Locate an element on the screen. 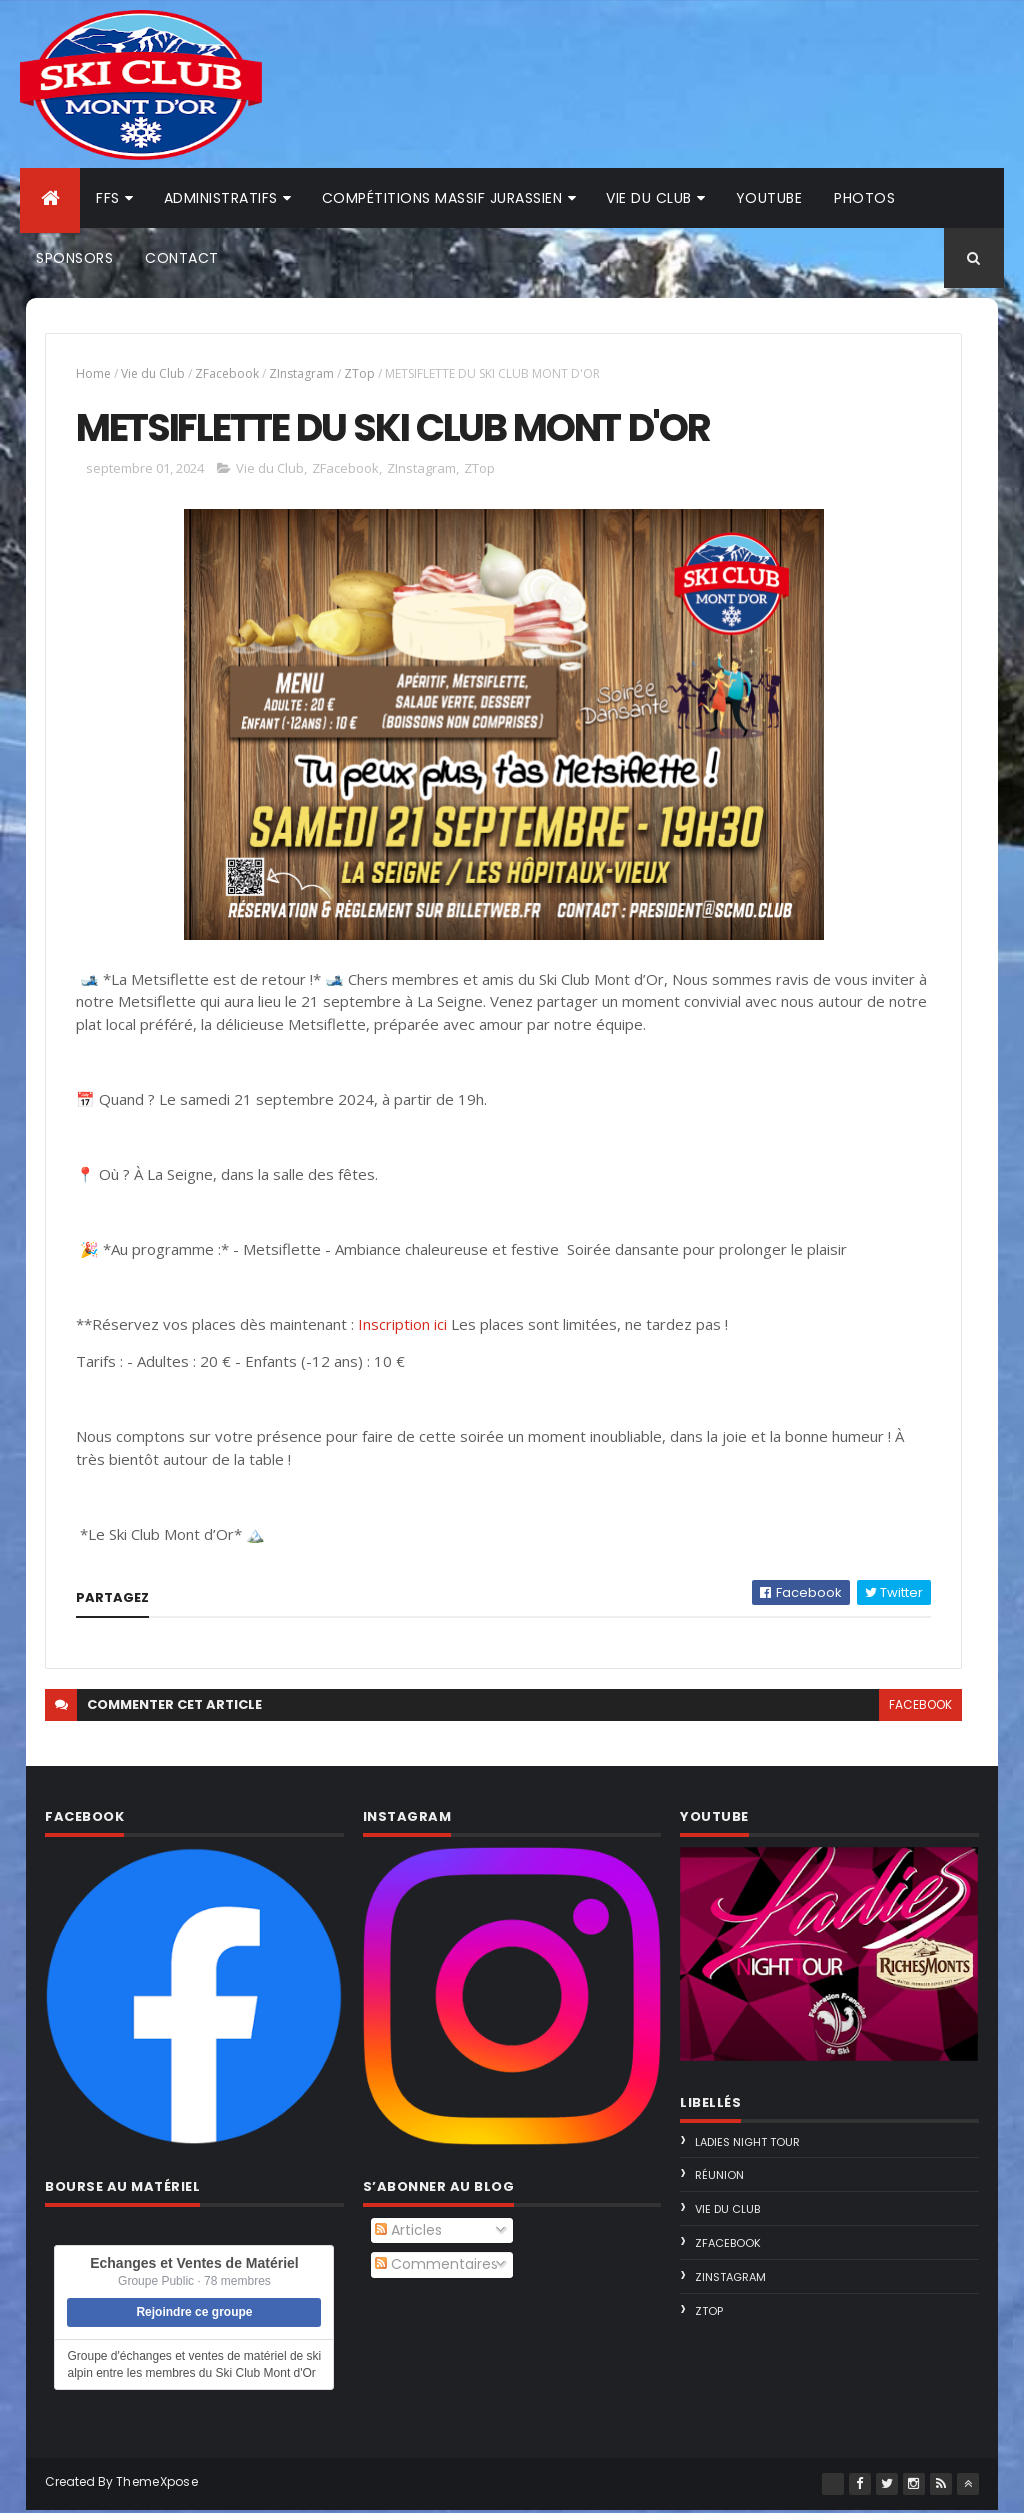  ZFacebook is located at coordinates (227, 373).